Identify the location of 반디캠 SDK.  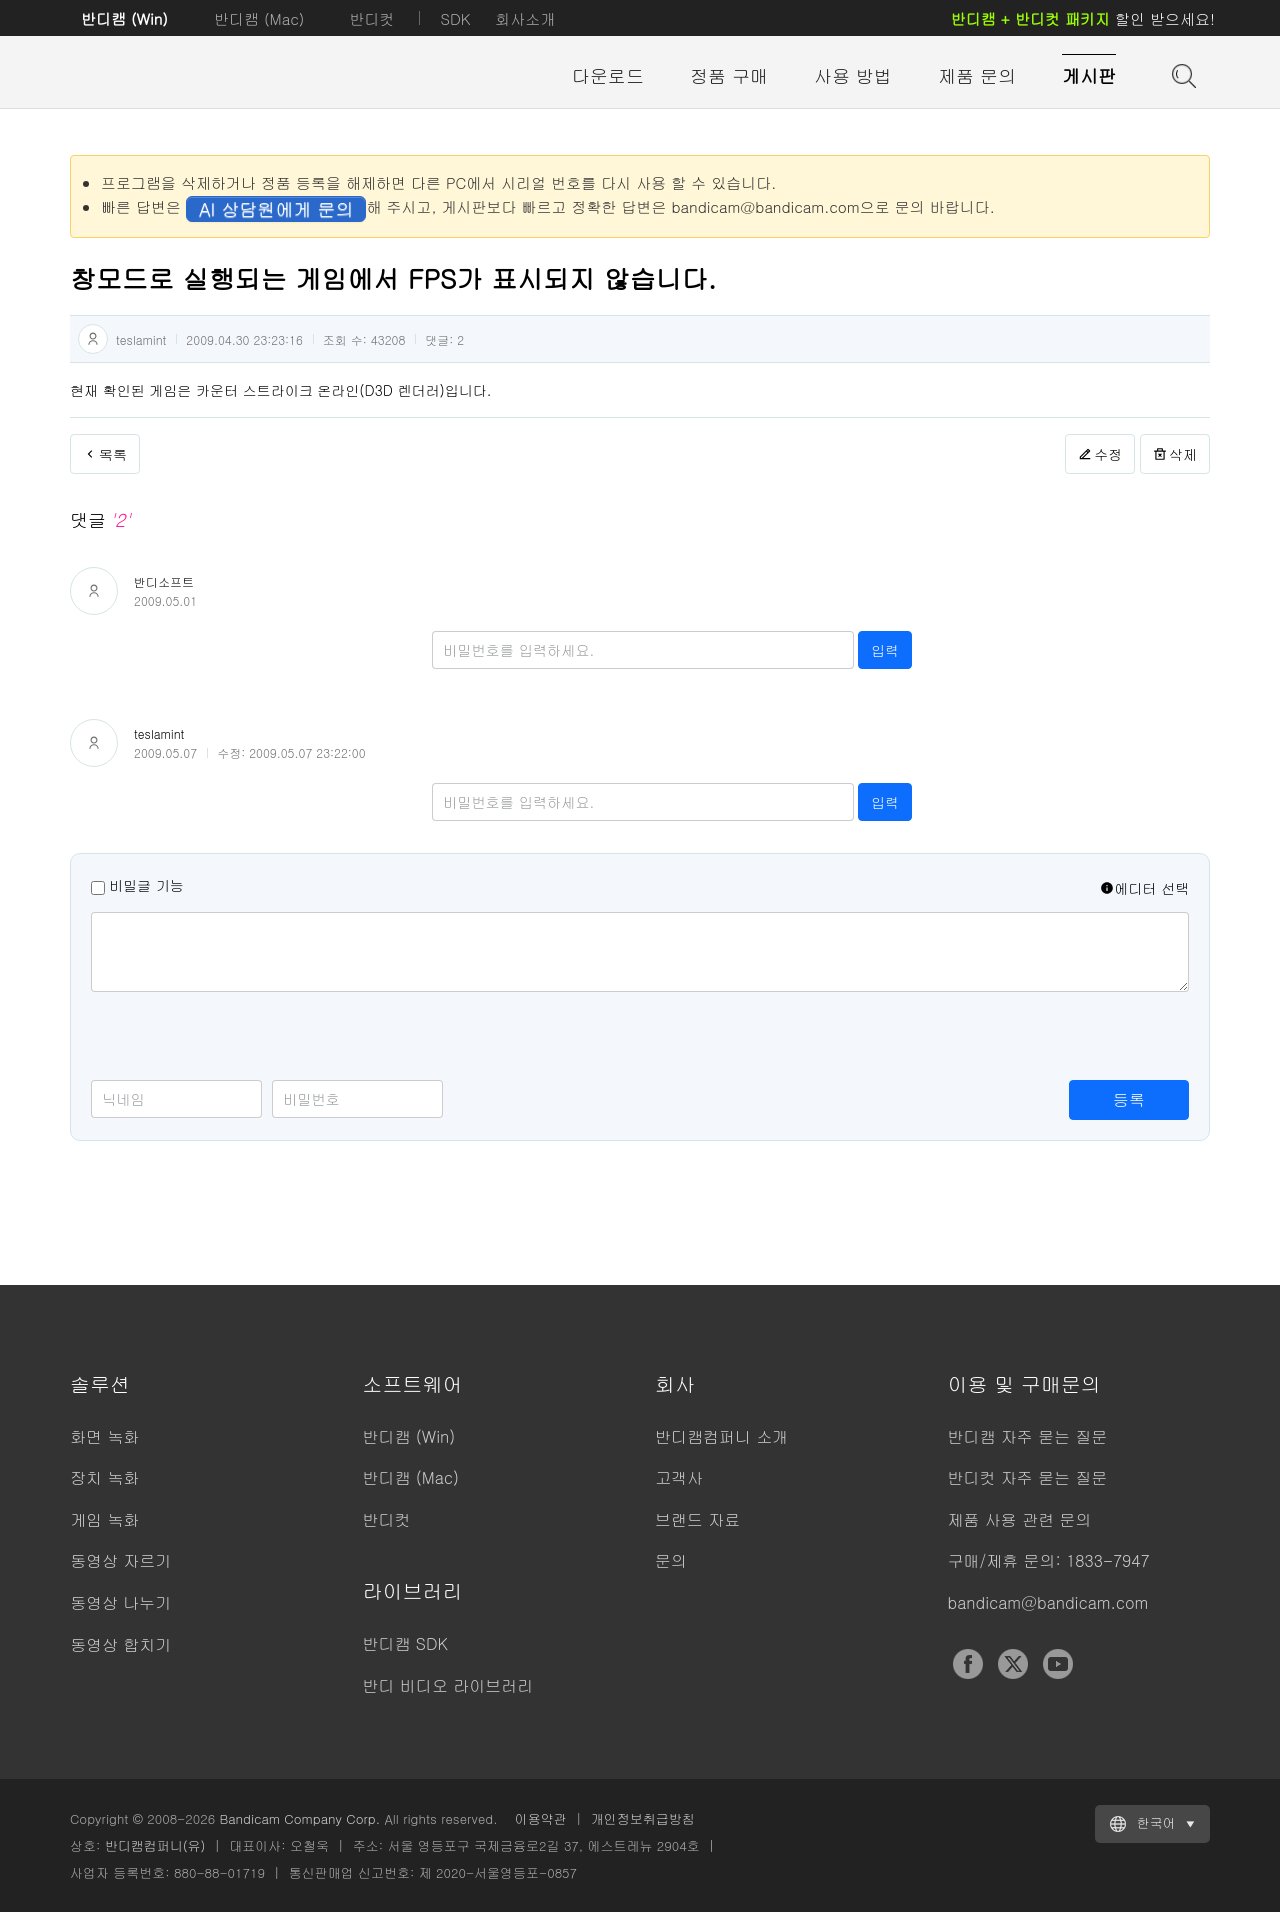
(405, 1643).